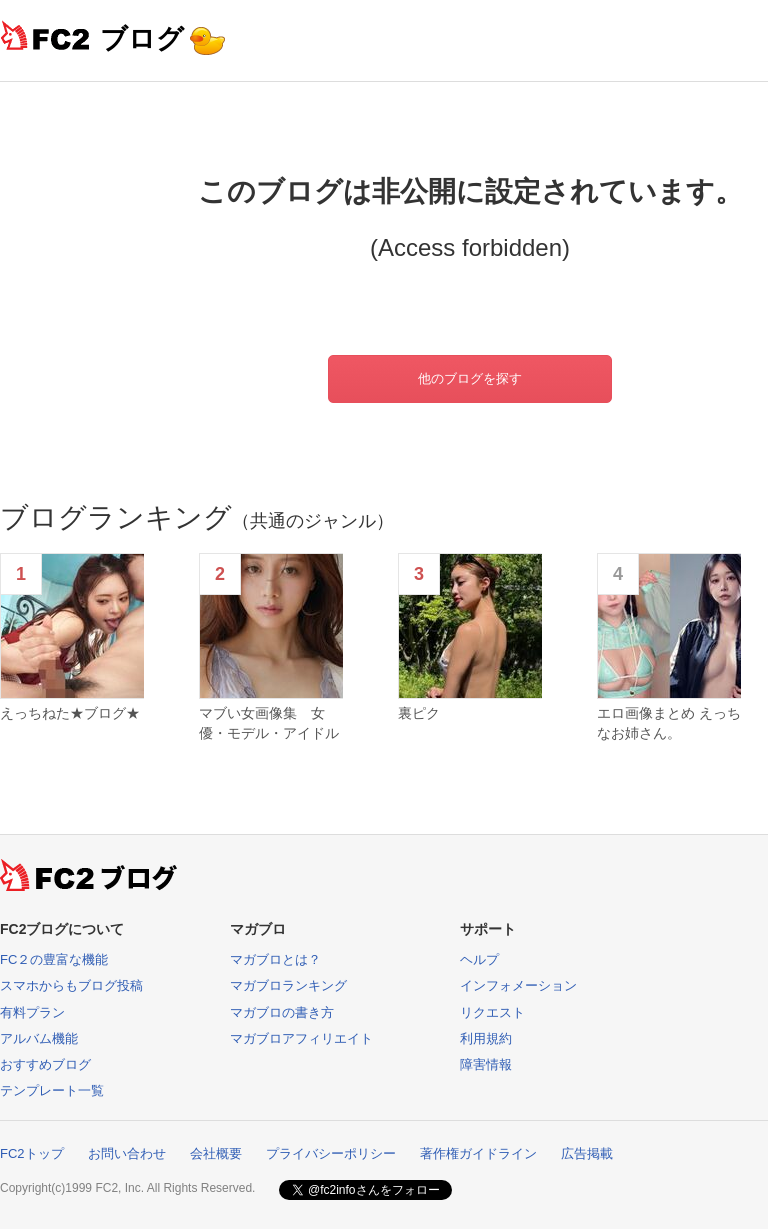 This screenshot has width=768, height=1229. Describe the element at coordinates (669, 723) in the screenshot. I see `エロ画像まとめ えっちなお姉さん。` at that location.